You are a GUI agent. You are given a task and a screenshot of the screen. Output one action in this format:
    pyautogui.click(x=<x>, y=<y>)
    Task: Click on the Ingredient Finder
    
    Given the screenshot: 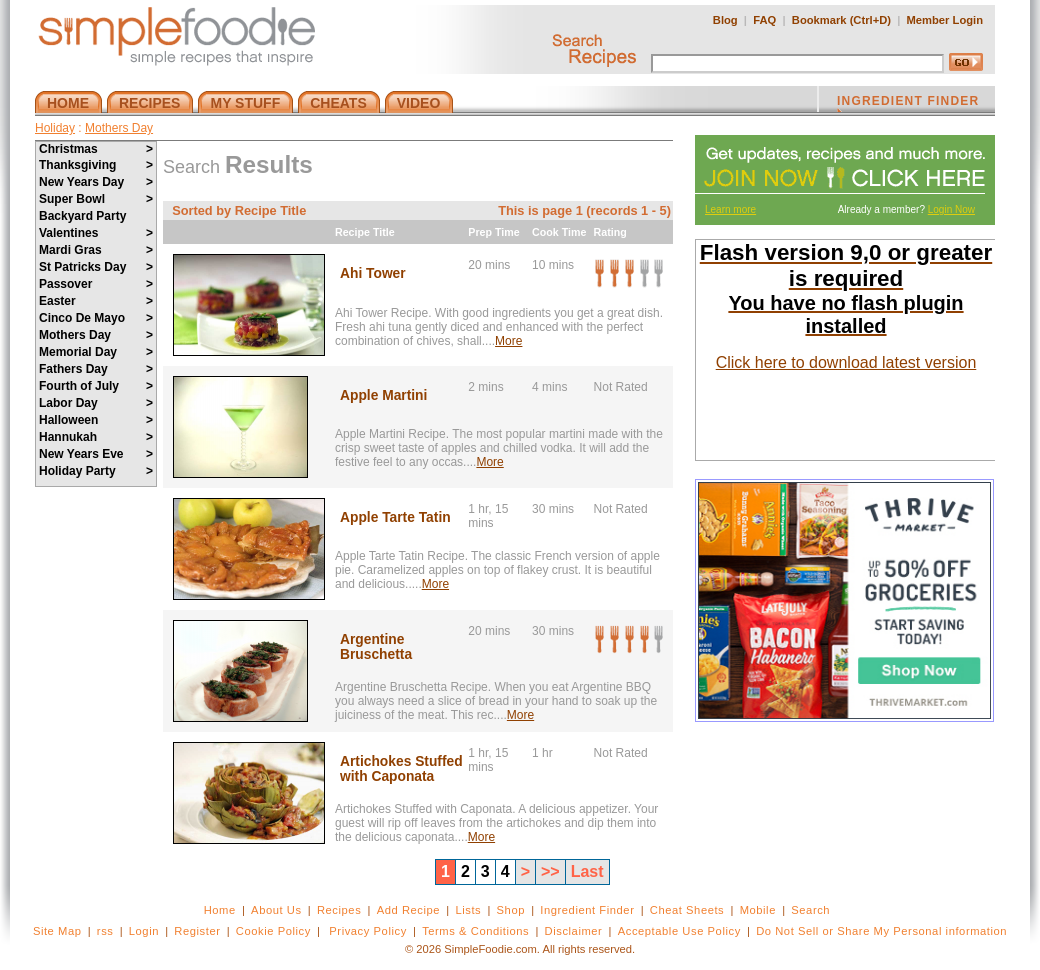 What is the action you would take?
    pyautogui.click(x=587, y=910)
    